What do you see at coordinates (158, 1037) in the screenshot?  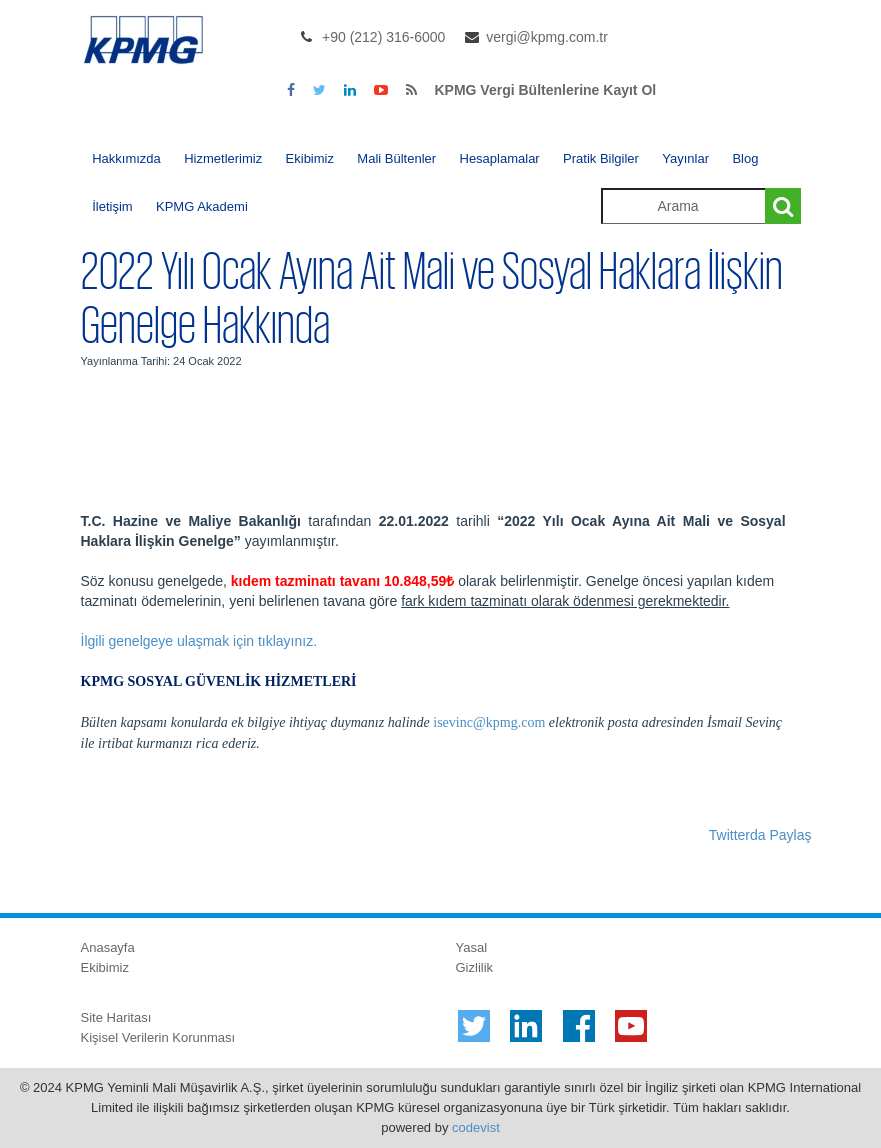 I see `Kişisel Verilerin Korunması` at bounding box center [158, 1037].